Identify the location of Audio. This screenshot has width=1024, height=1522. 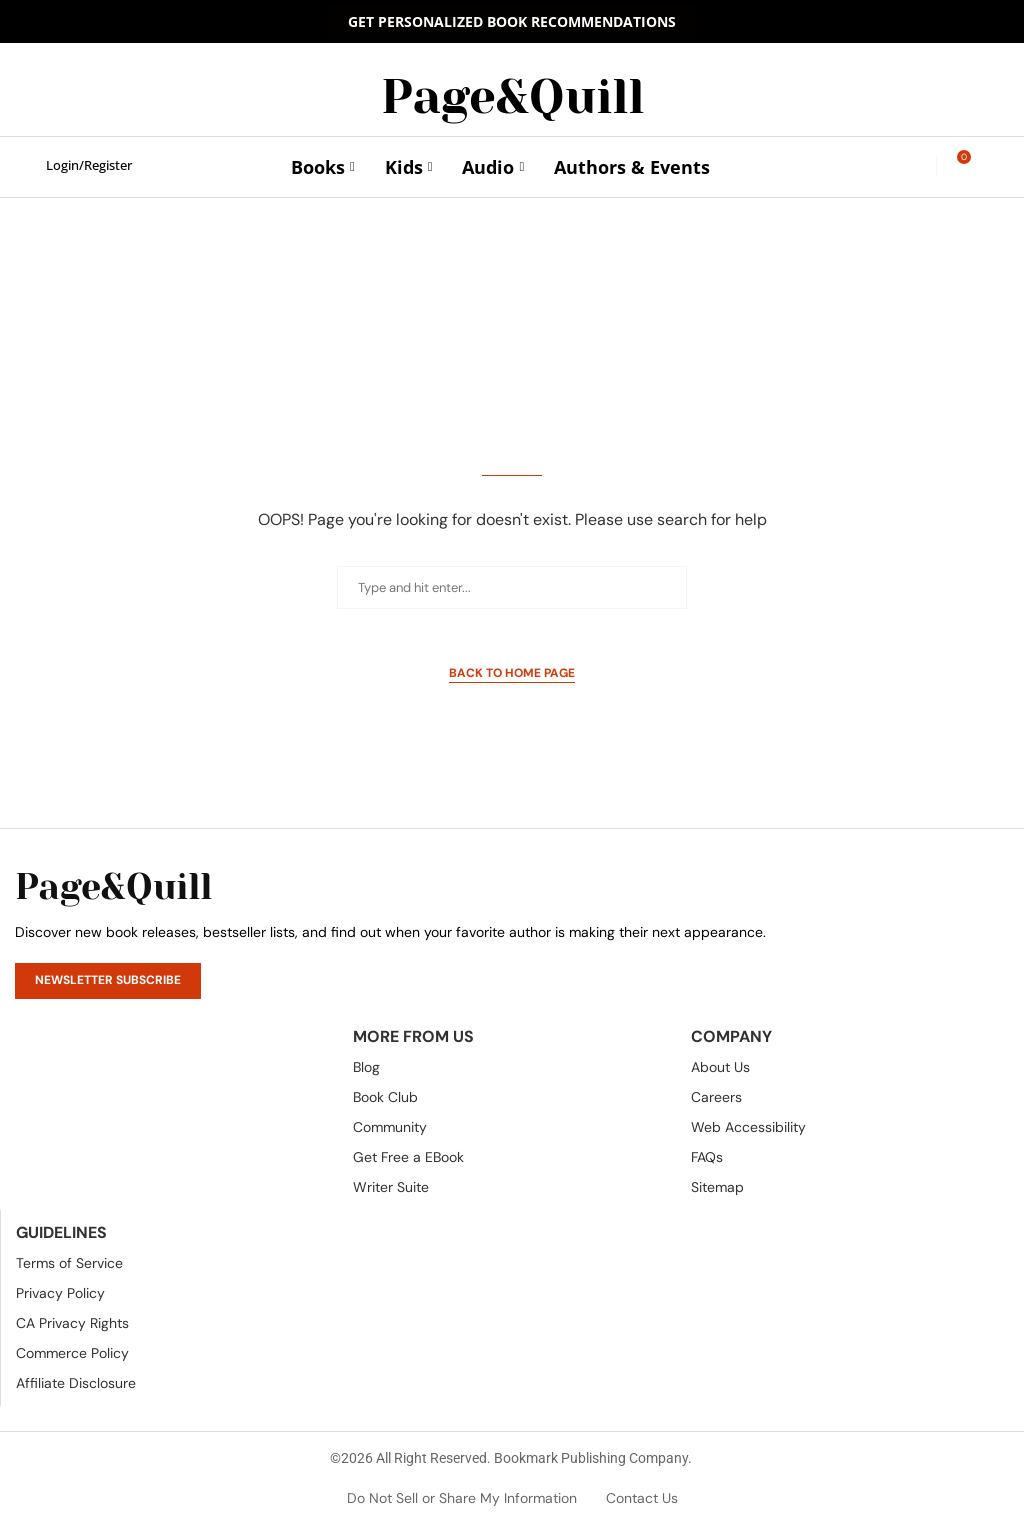
(488, 167).